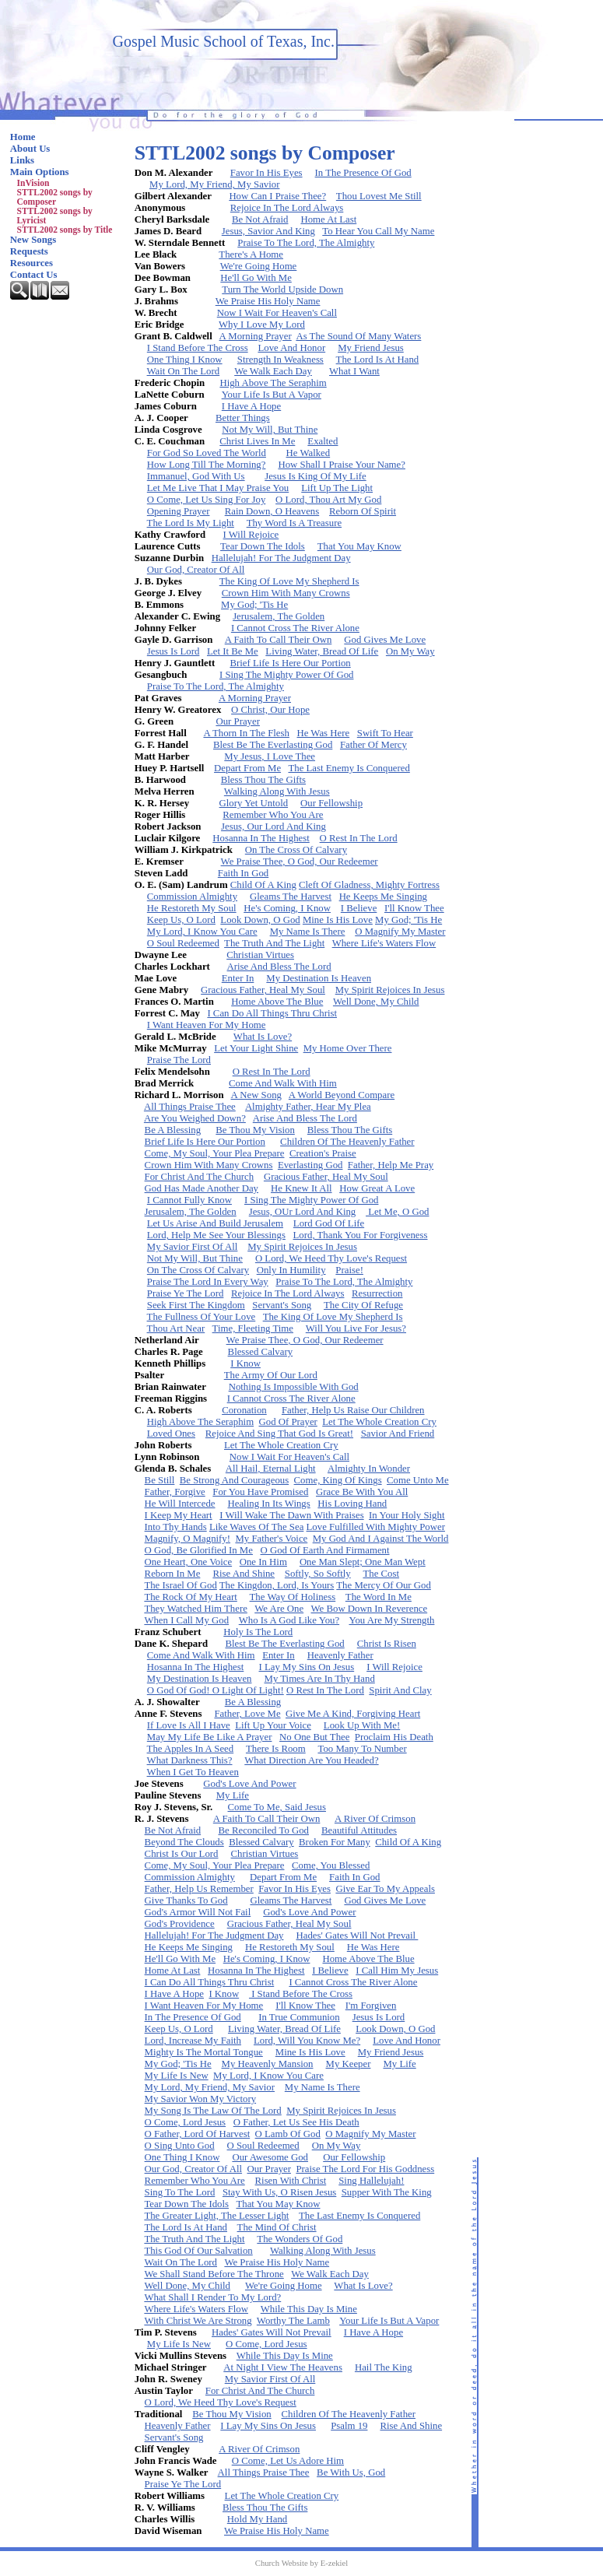  Describe the element at coordinates (334, 1842) in the screenshot. I see `Broken For Many` at that location.